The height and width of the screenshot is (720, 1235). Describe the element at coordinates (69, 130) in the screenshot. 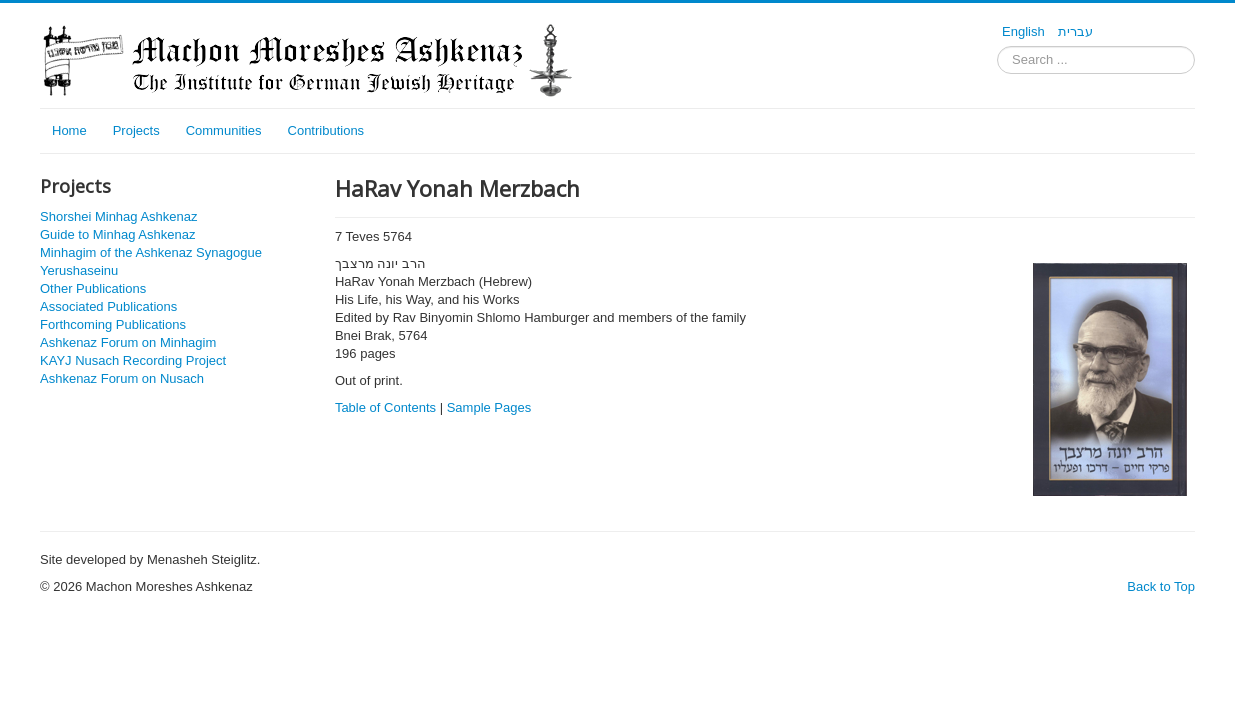

I see `Home` at that location.